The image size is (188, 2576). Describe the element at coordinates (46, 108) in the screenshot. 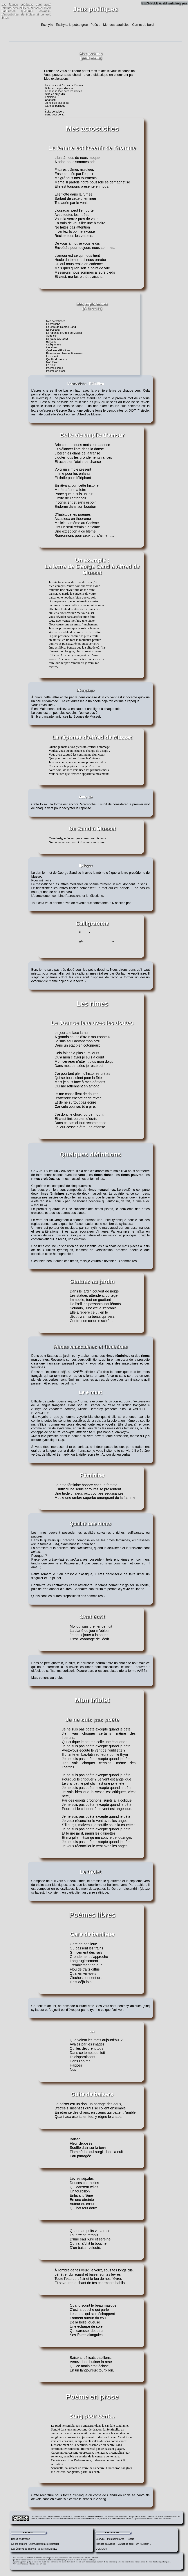

I see `...` at that location.